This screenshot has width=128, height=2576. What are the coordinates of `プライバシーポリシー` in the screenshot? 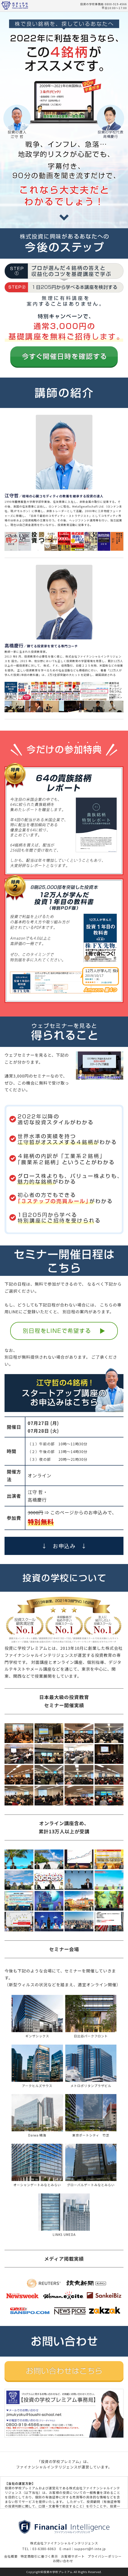 It's located at (105, 2556).